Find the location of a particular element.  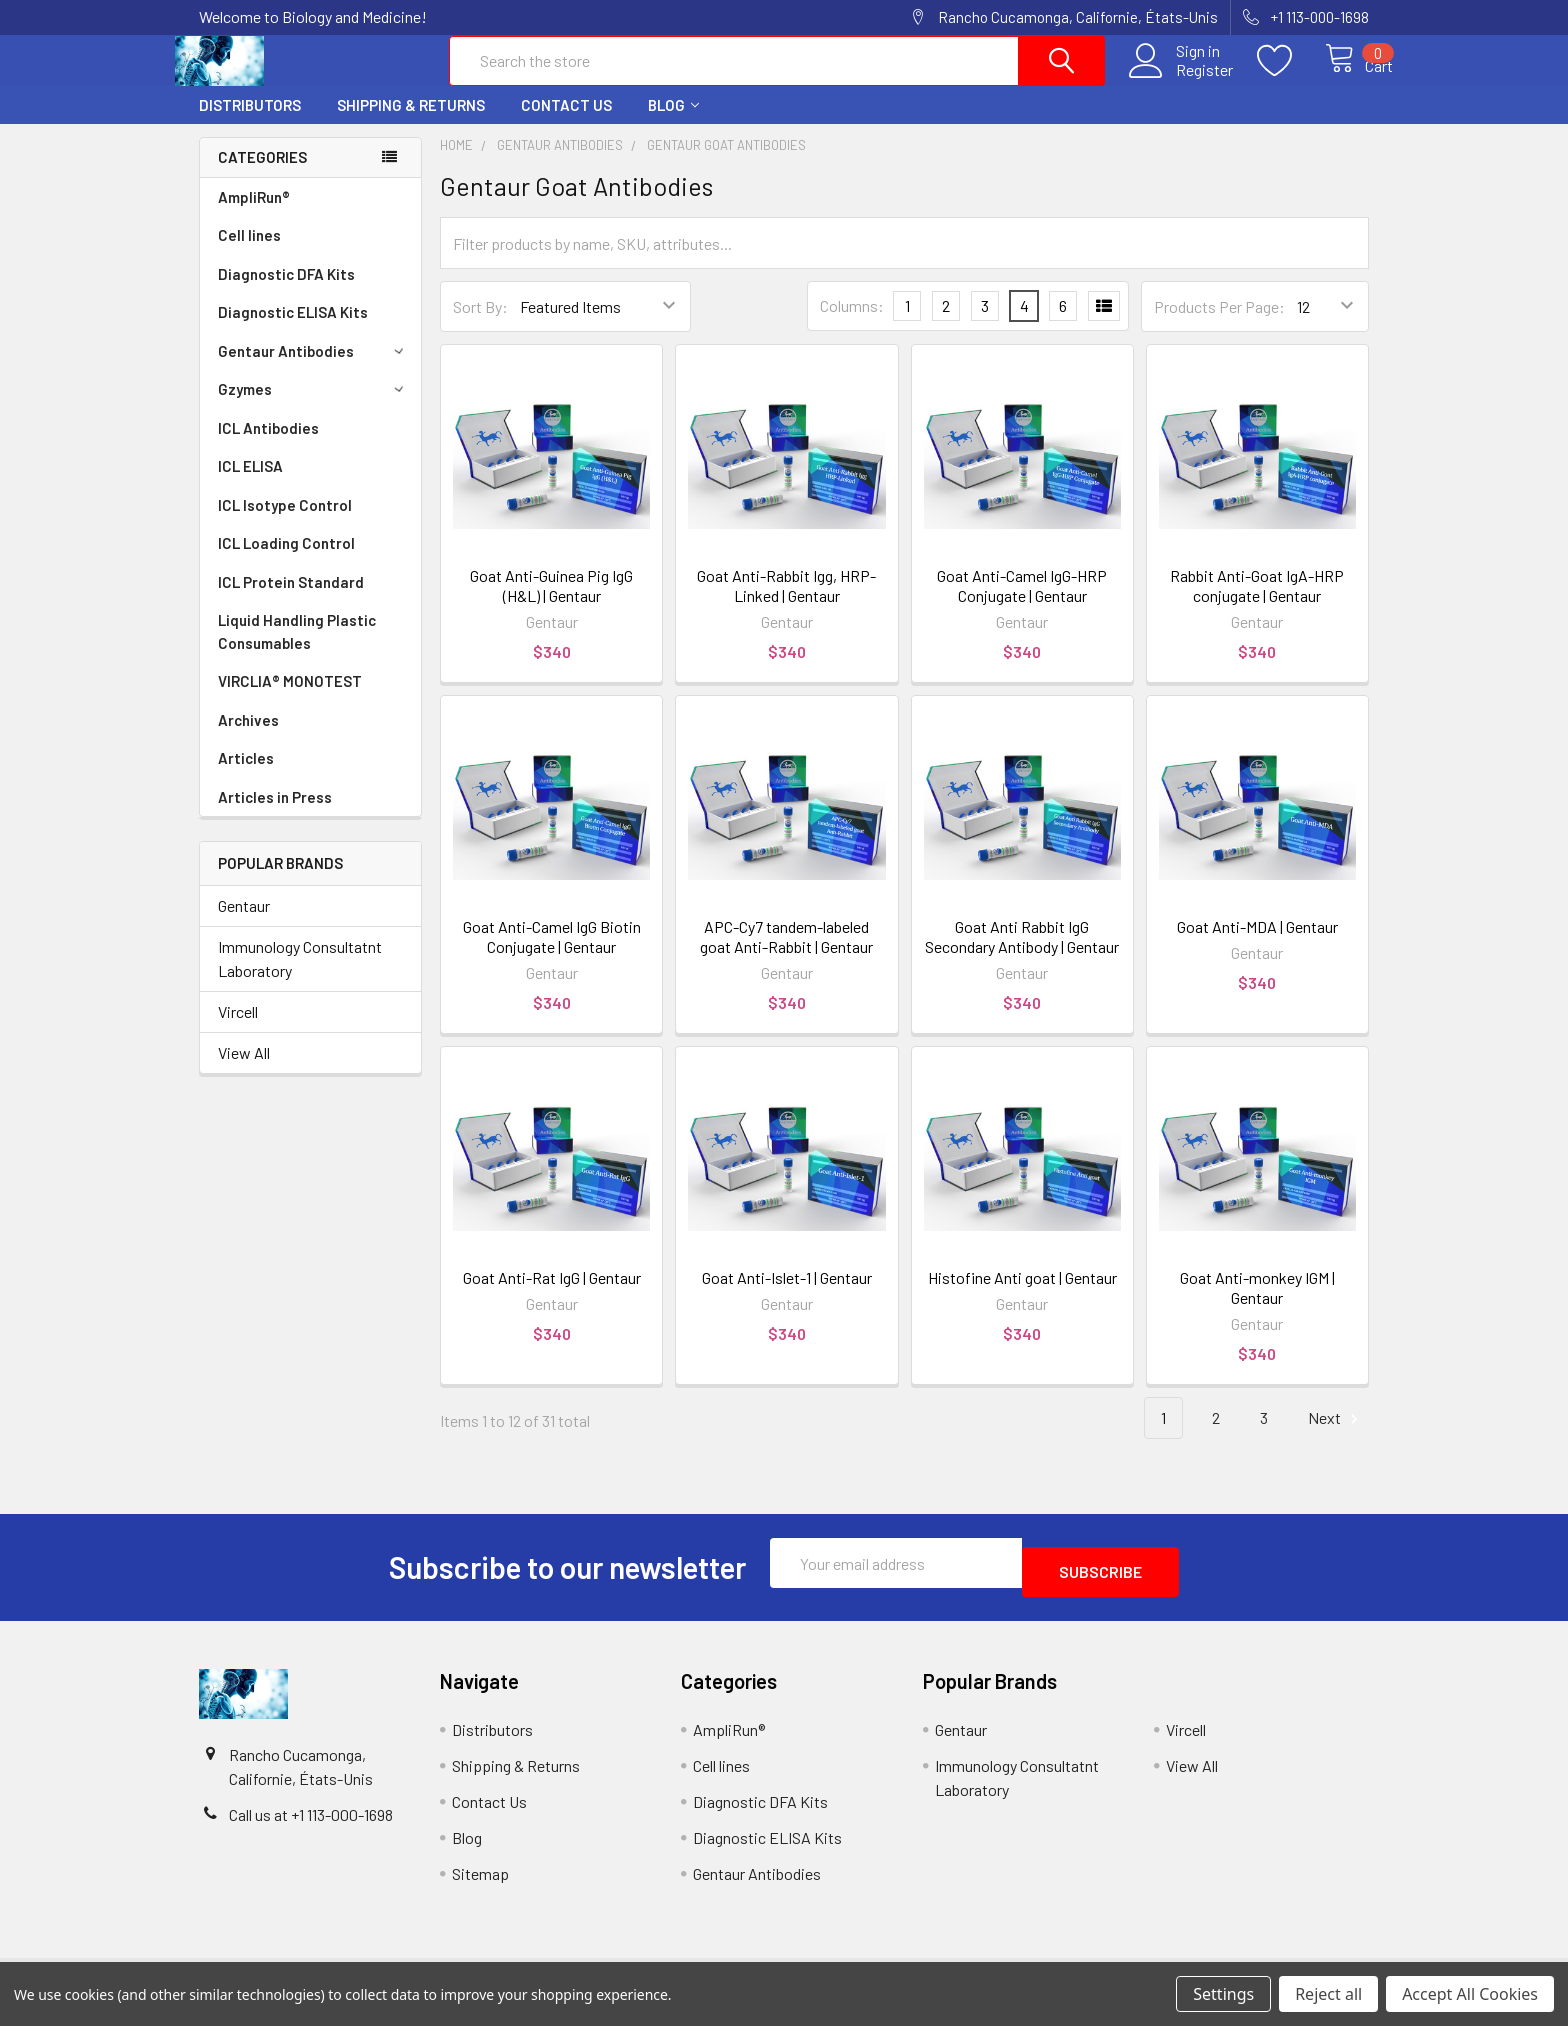

ICL Isotype Control is located at coordinates (285, 523).